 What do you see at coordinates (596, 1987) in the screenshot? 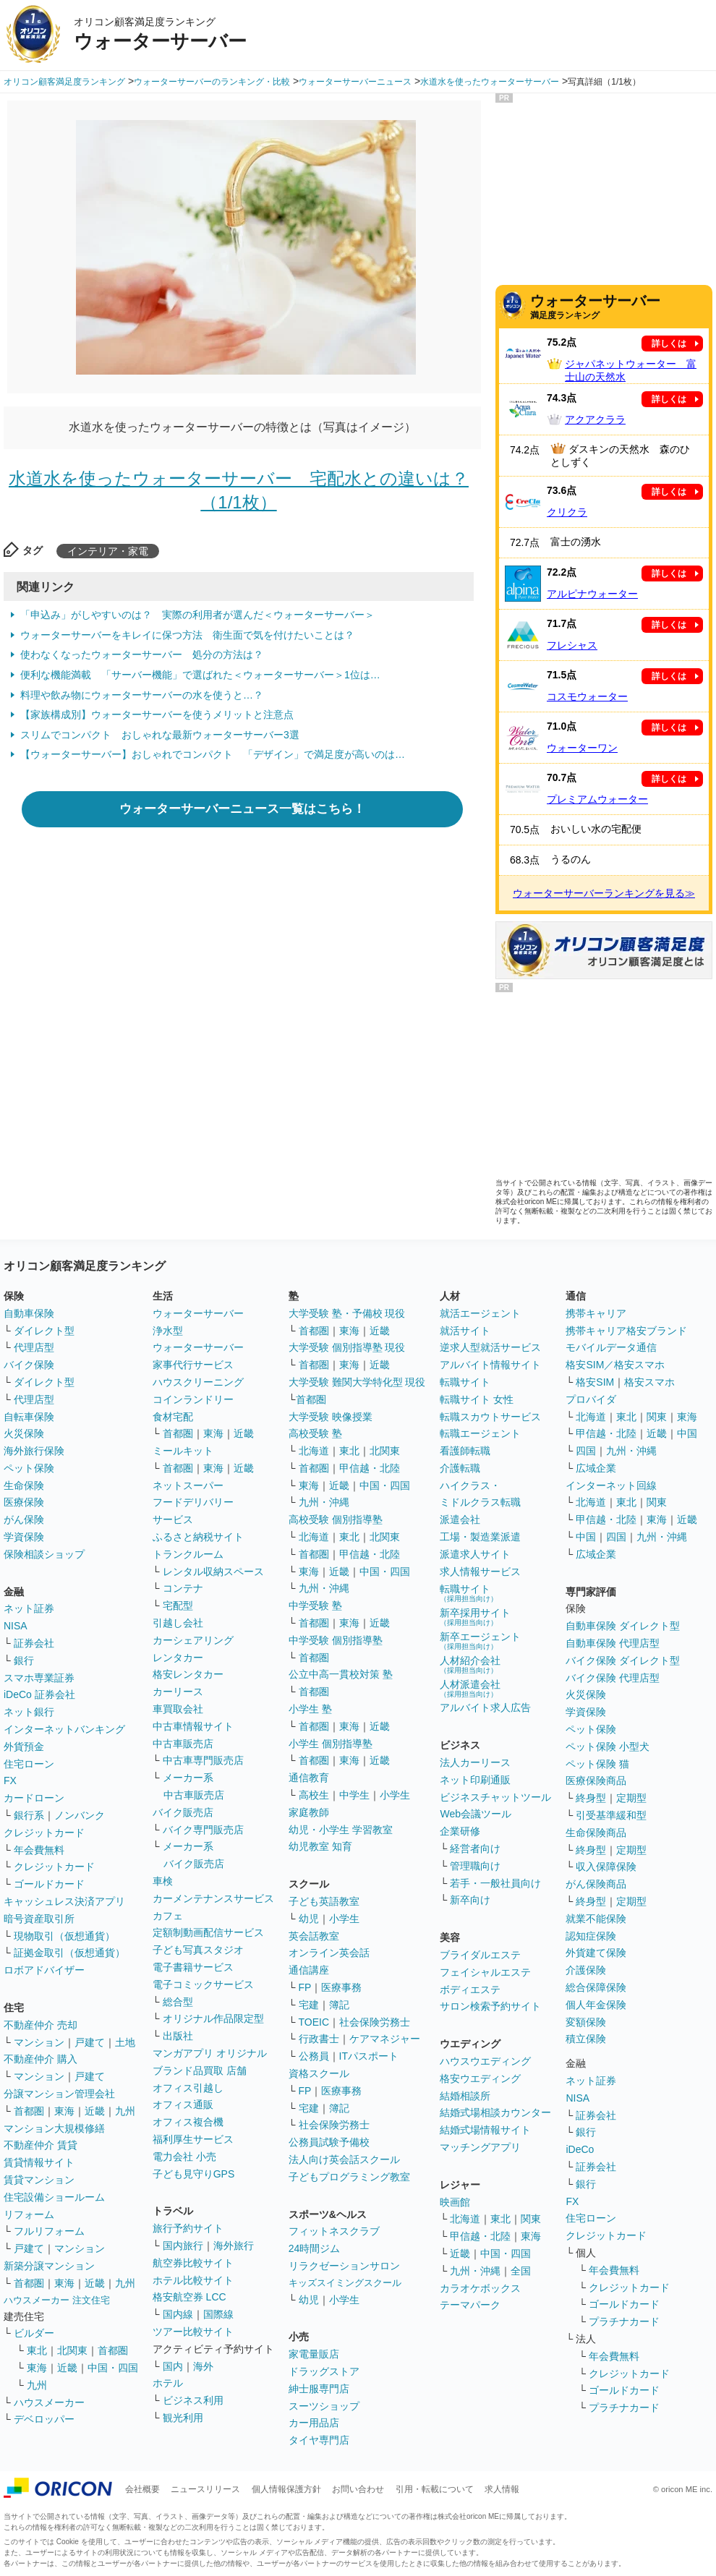
I see `総合保障保険` at bounding box center [596, 1987].